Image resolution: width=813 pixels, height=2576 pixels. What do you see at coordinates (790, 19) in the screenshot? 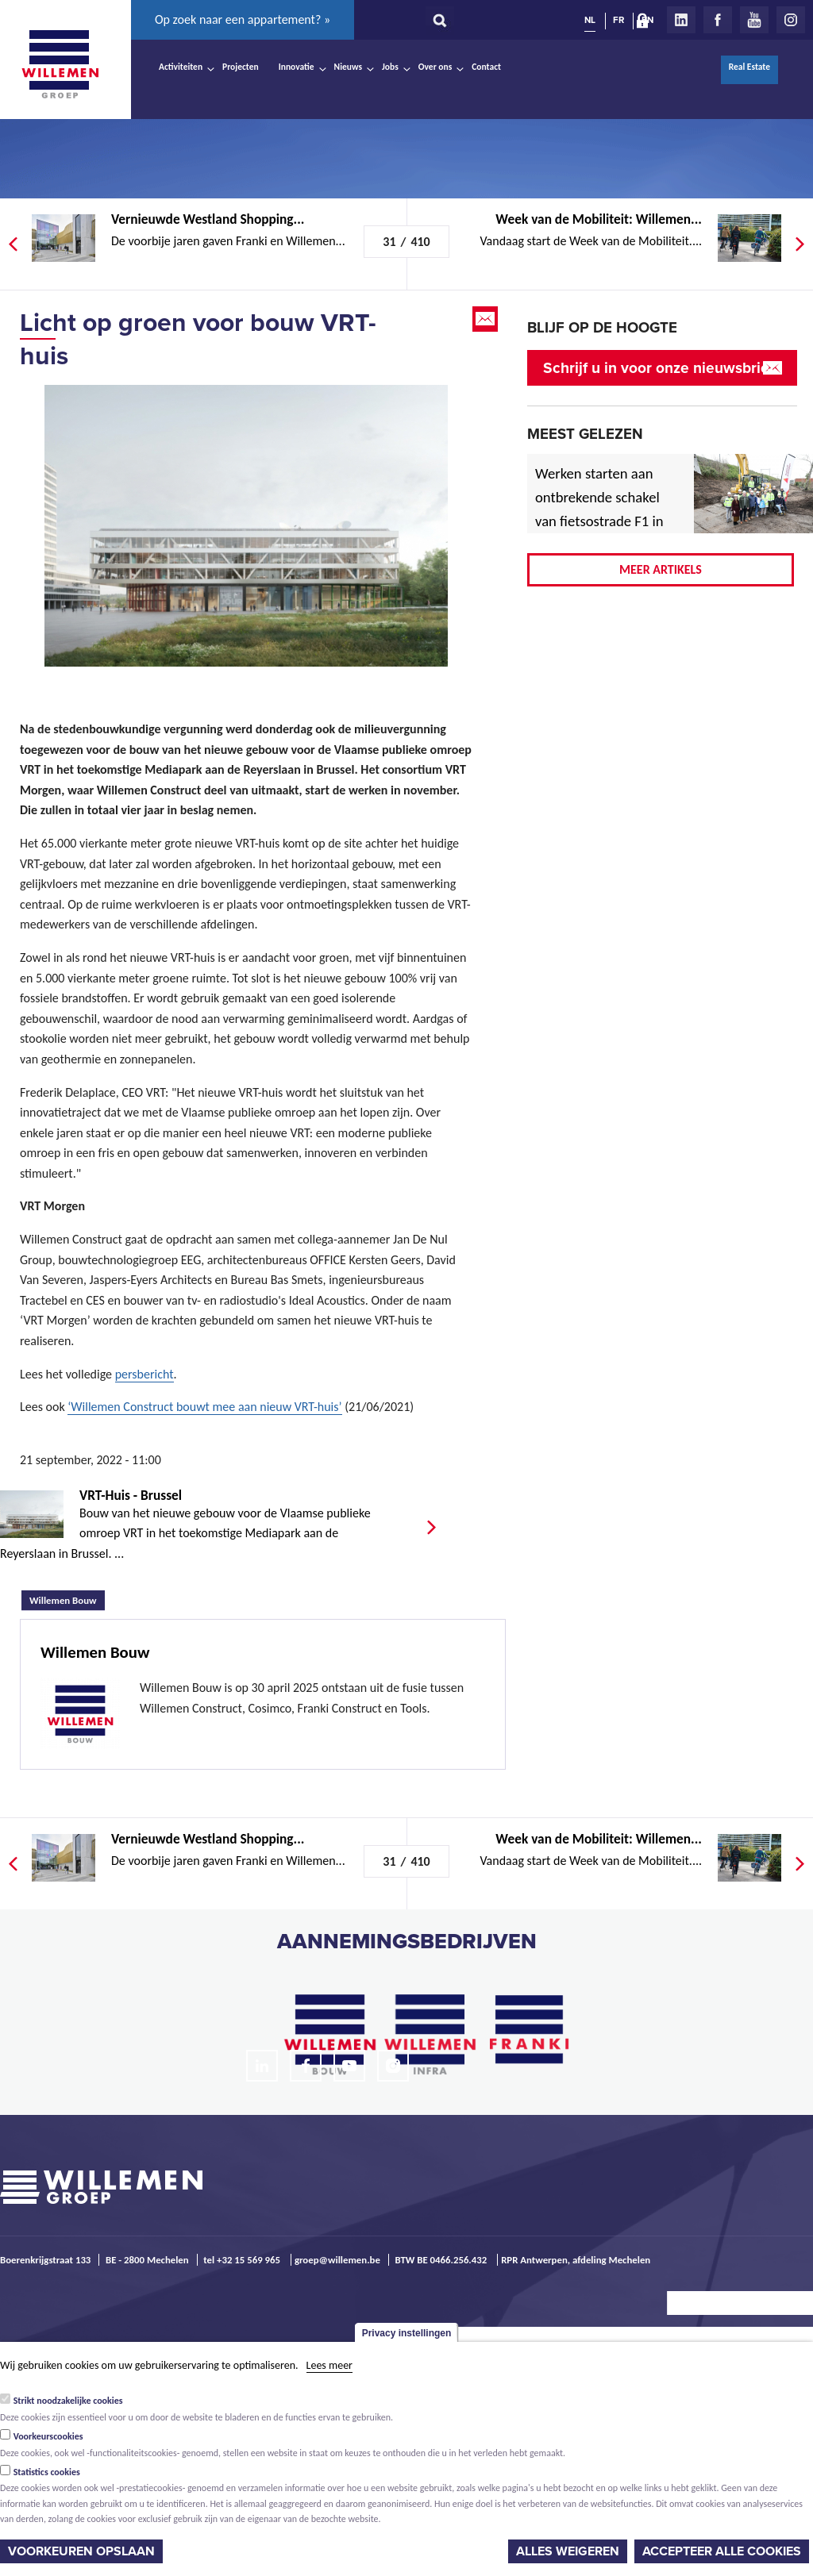
I see `Instagram` at bounding box center [790, 19].